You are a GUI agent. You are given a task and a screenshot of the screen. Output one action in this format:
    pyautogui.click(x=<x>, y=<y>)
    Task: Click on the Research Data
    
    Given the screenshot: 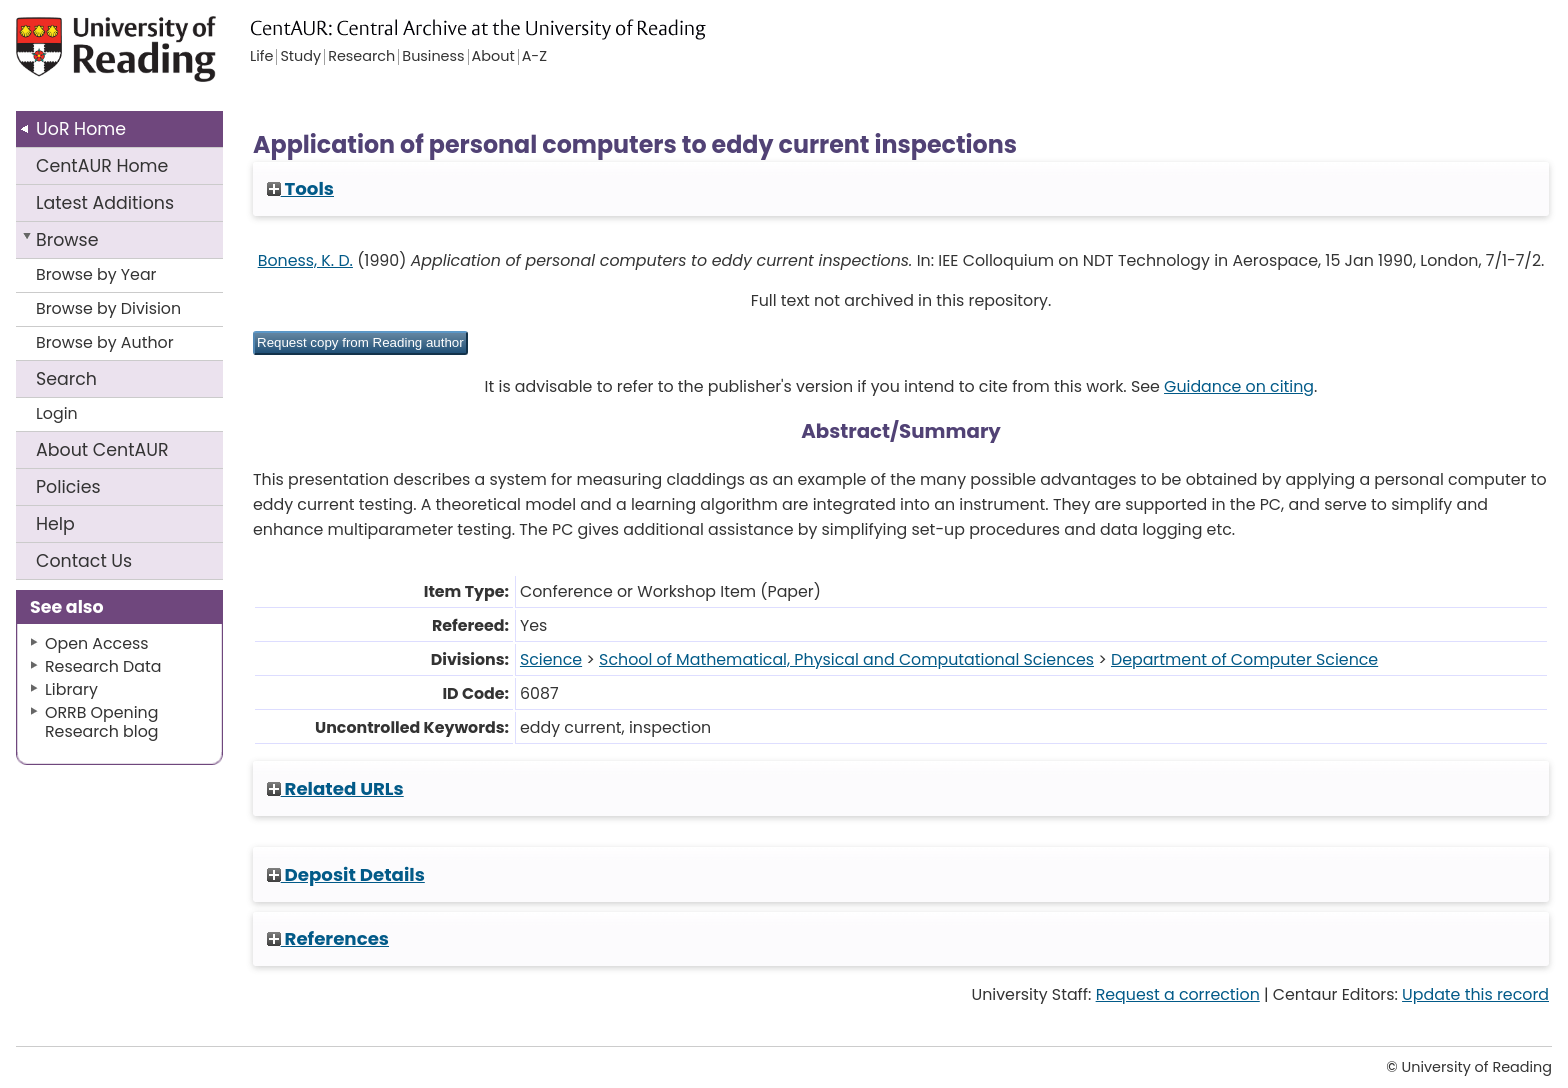 What is the action you would take?
    pyautogui.click(x=103, y=666)
    